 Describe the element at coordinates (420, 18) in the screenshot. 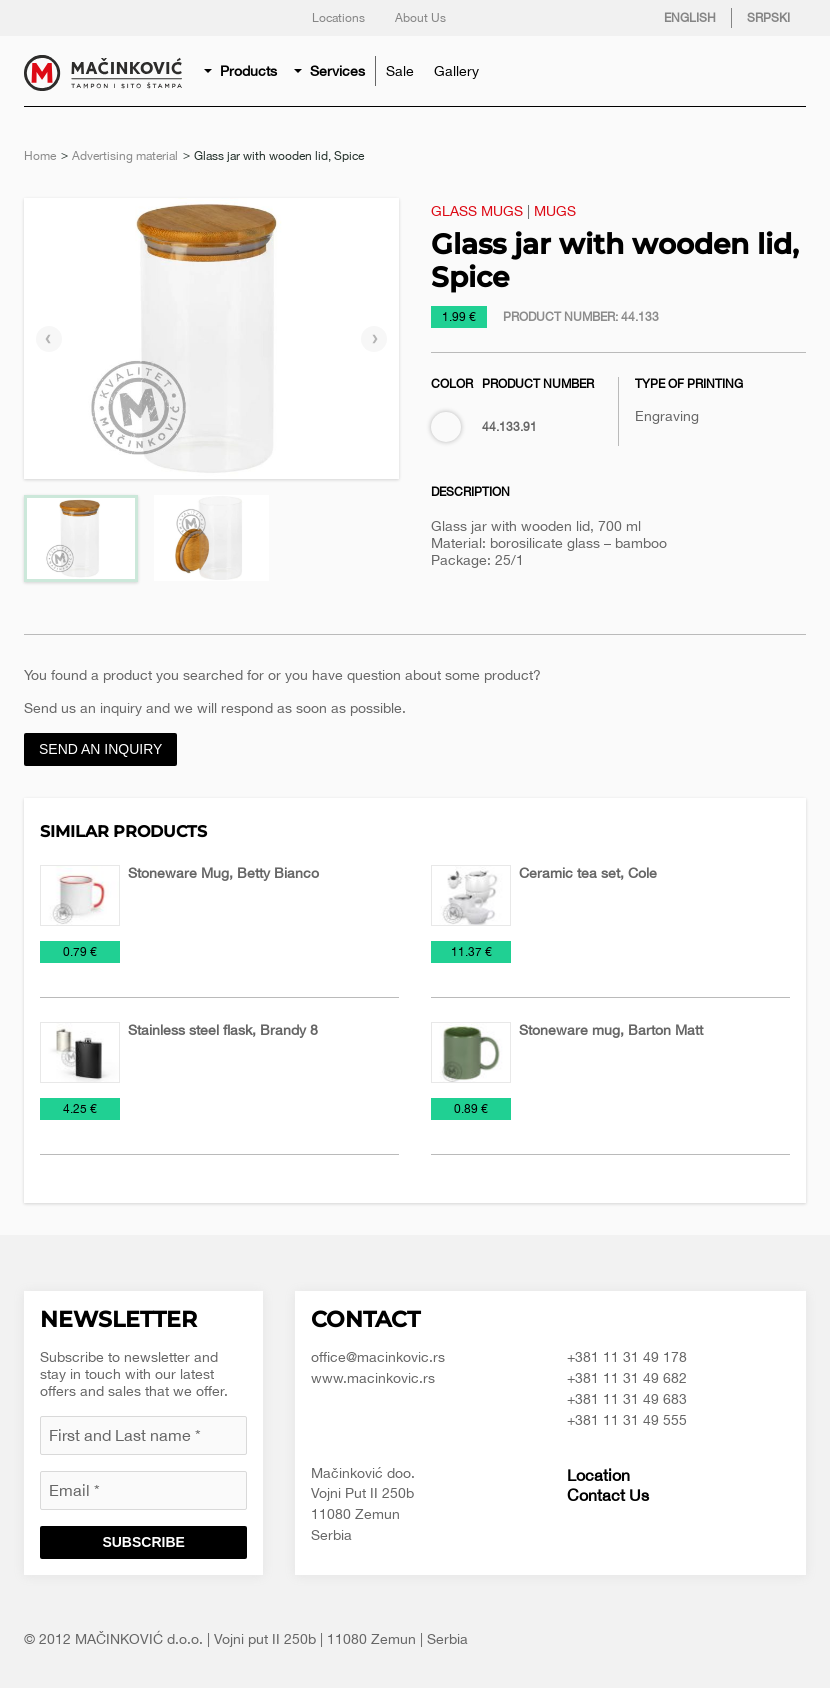

I see `About Us` at that location.